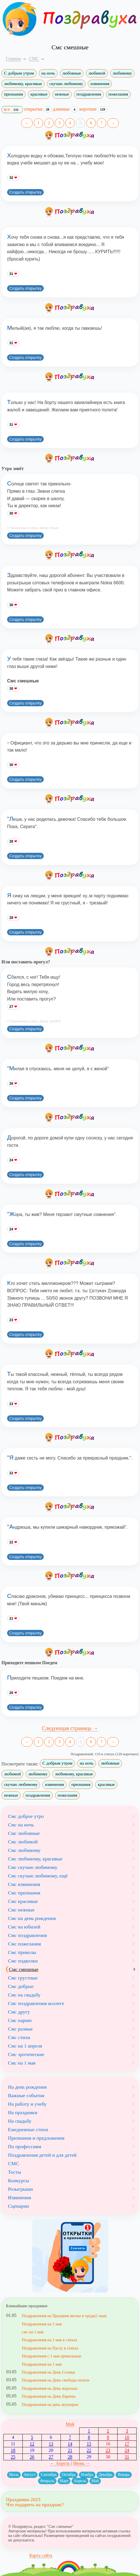 The image size is (140, 2576). Describe the element at coordinates (24, 1850) in the screenshot. I see `Смс любимому` at that location.